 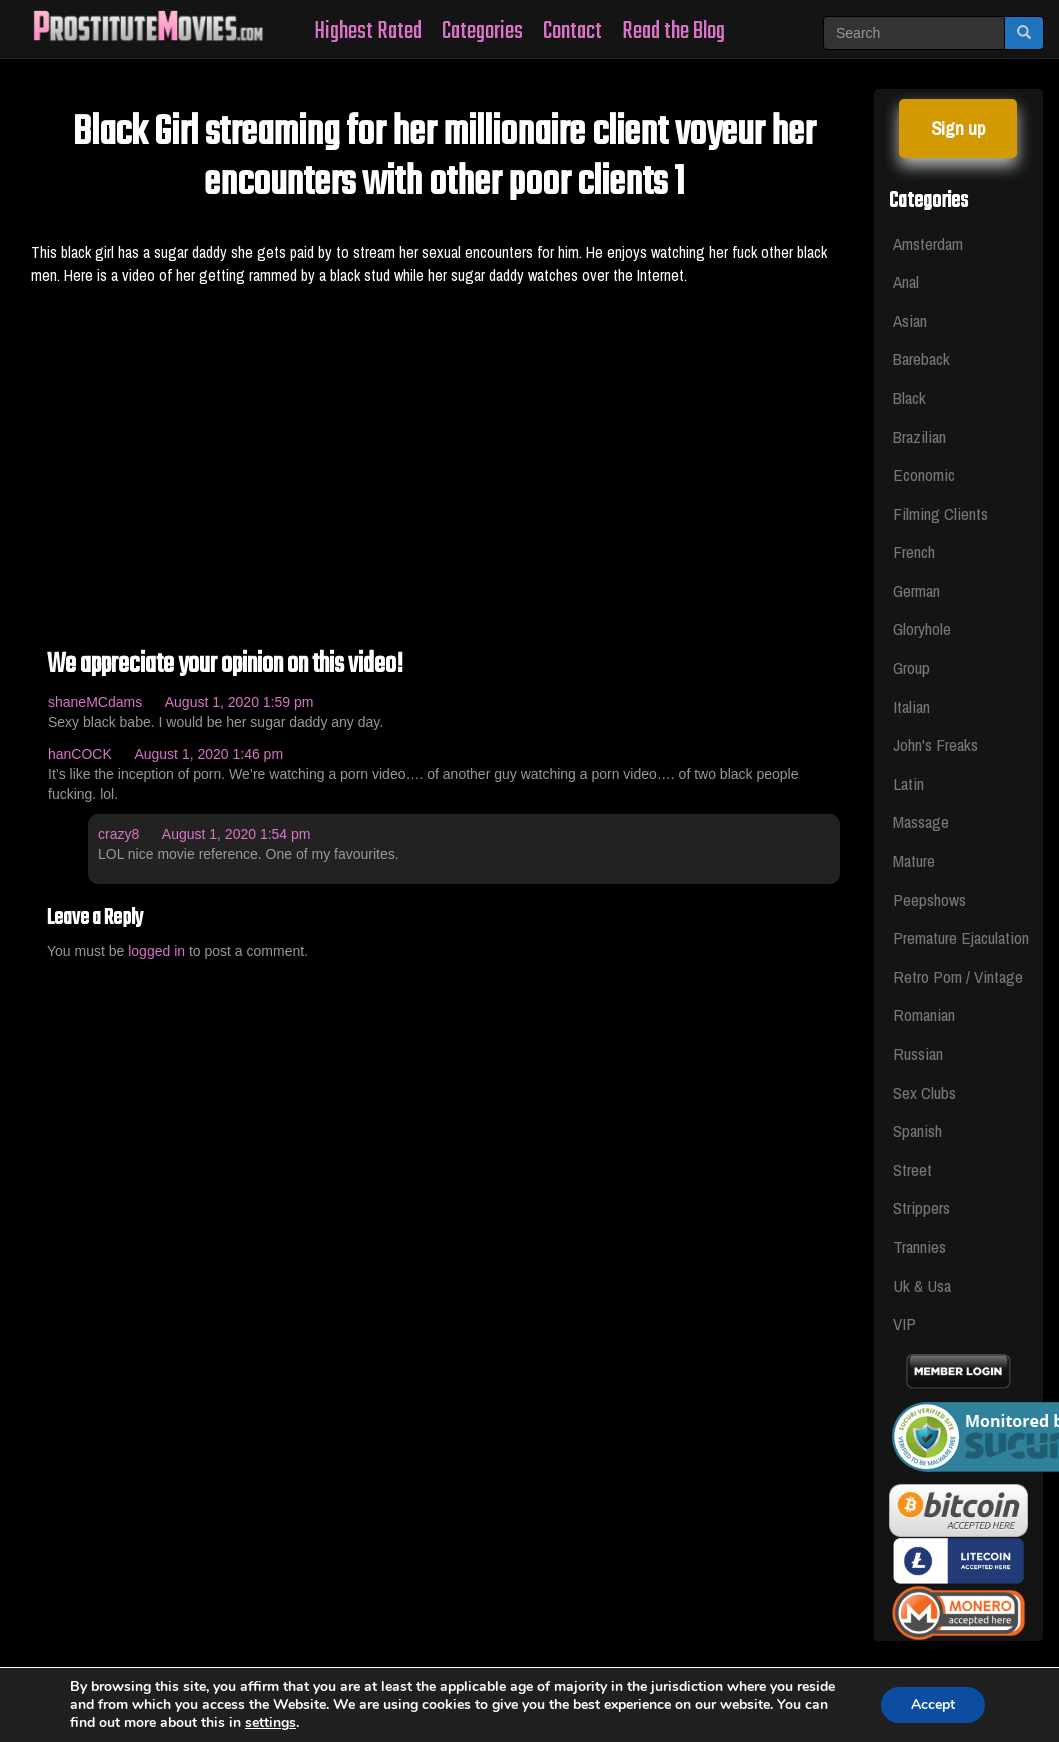 I want to click on Gloryhole, so click(x=922, y=628).